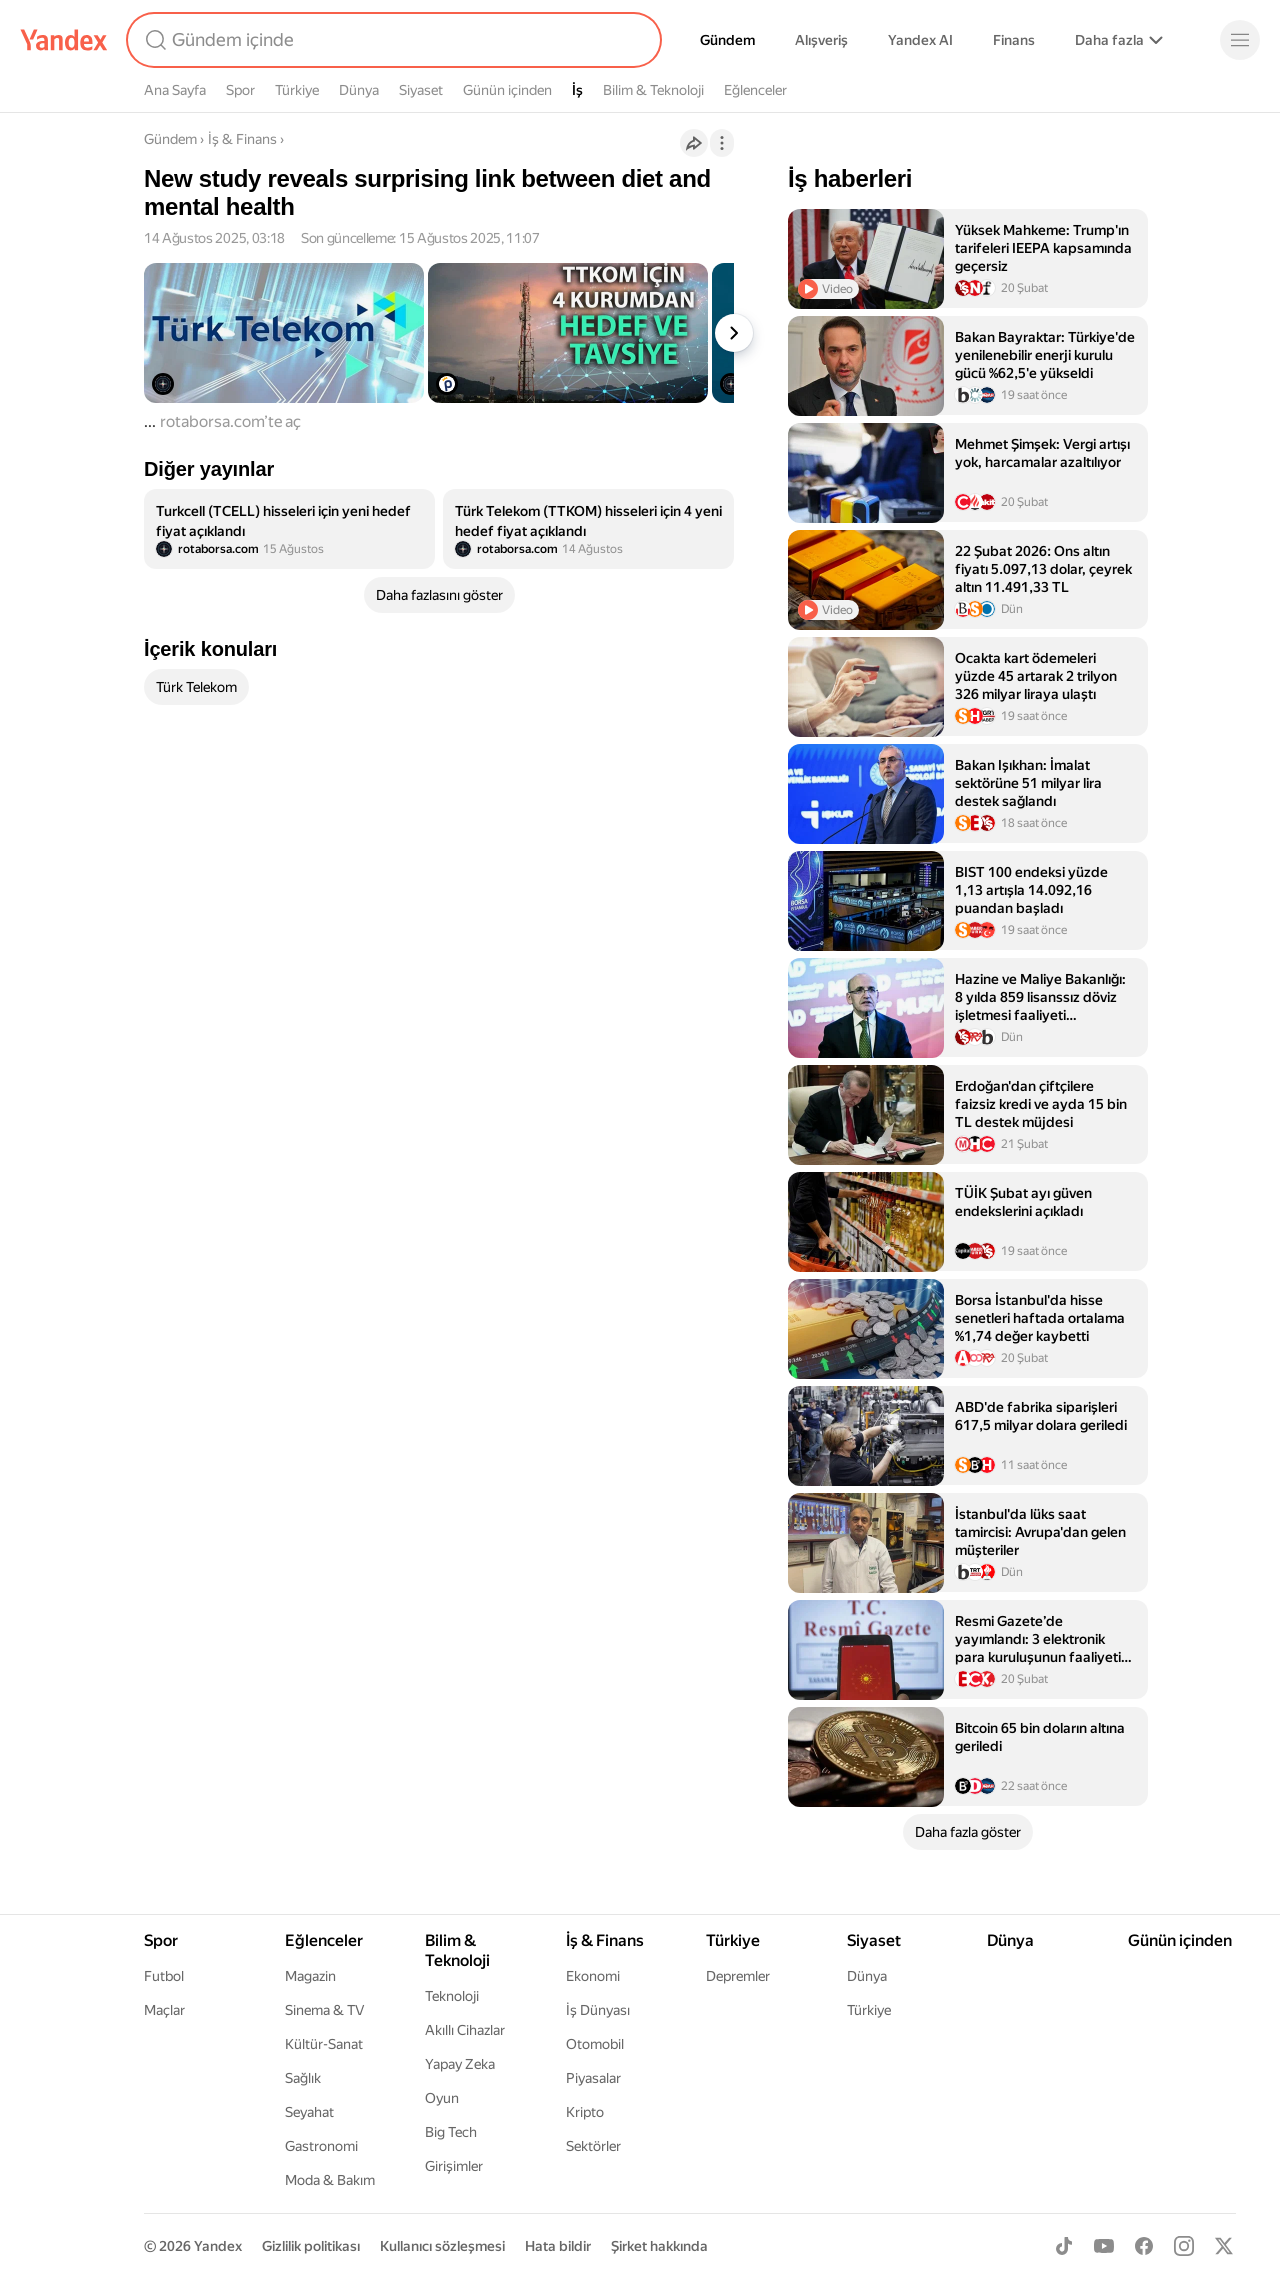 The width and height of the screenshot is (1280, 2282). What do you see at coordinates (755, 90) in the screenshot?
I see `Eğlenceler` at bounding box center [755, 90].